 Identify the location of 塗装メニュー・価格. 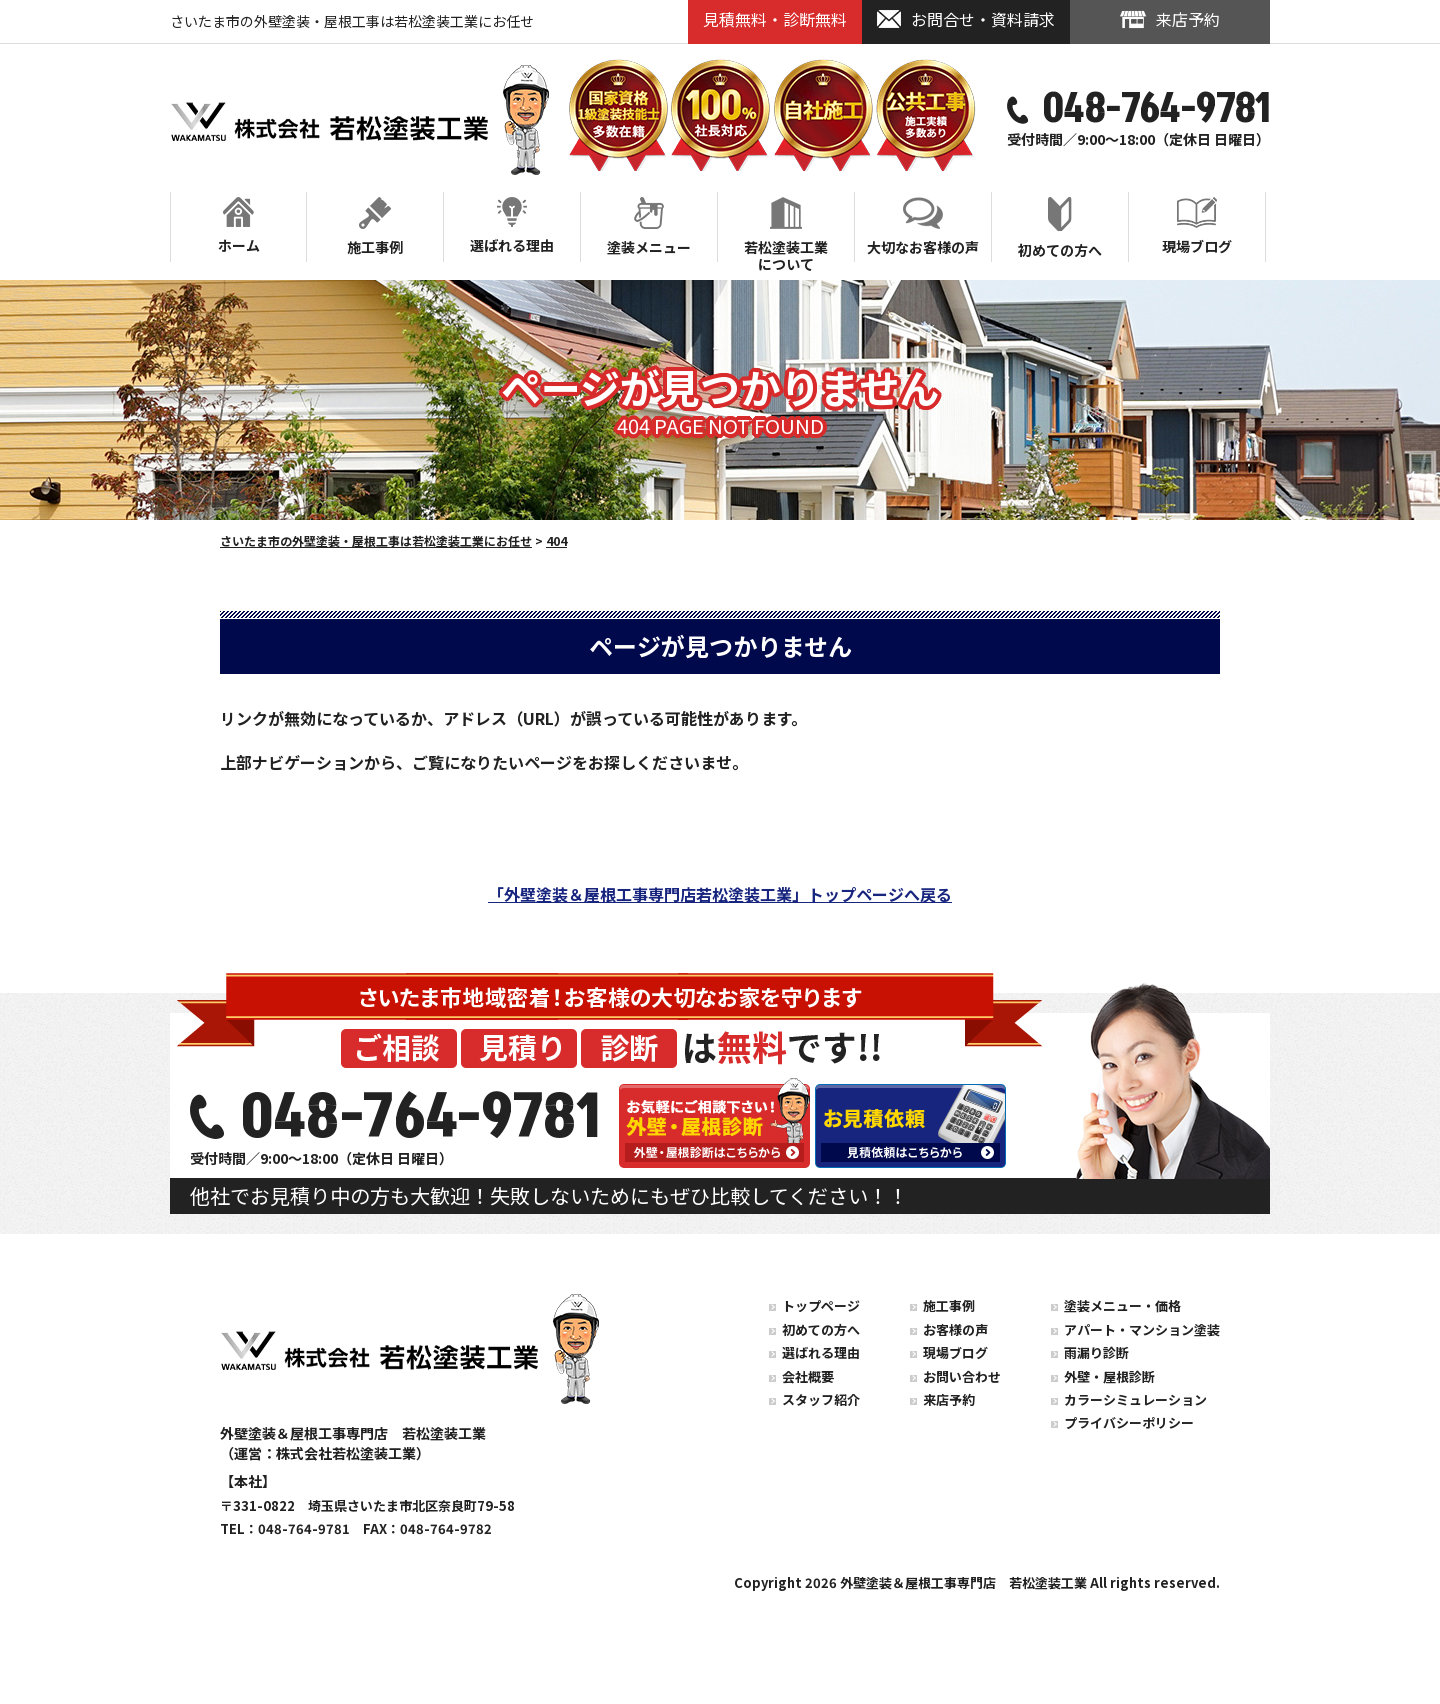
(1122, 1305).